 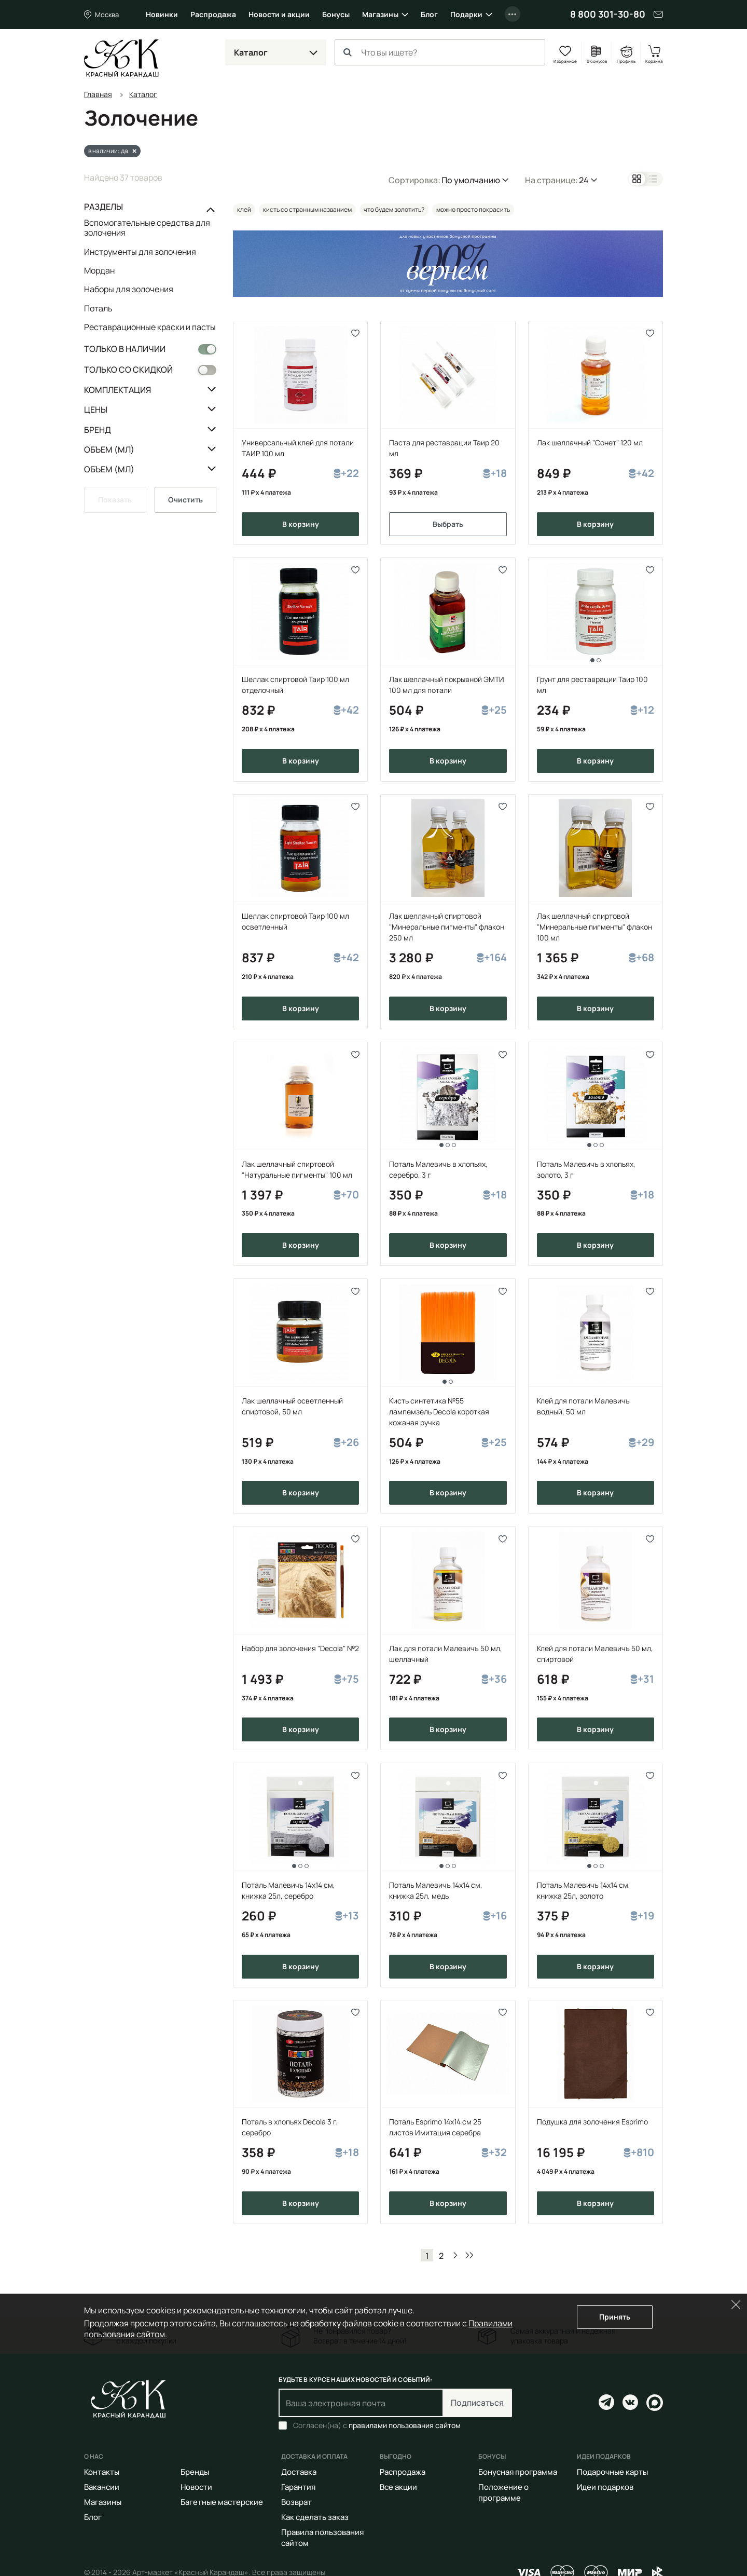 I want to click on Грунт для реставрации Таир 100 мл, so click(x=592, y=684).